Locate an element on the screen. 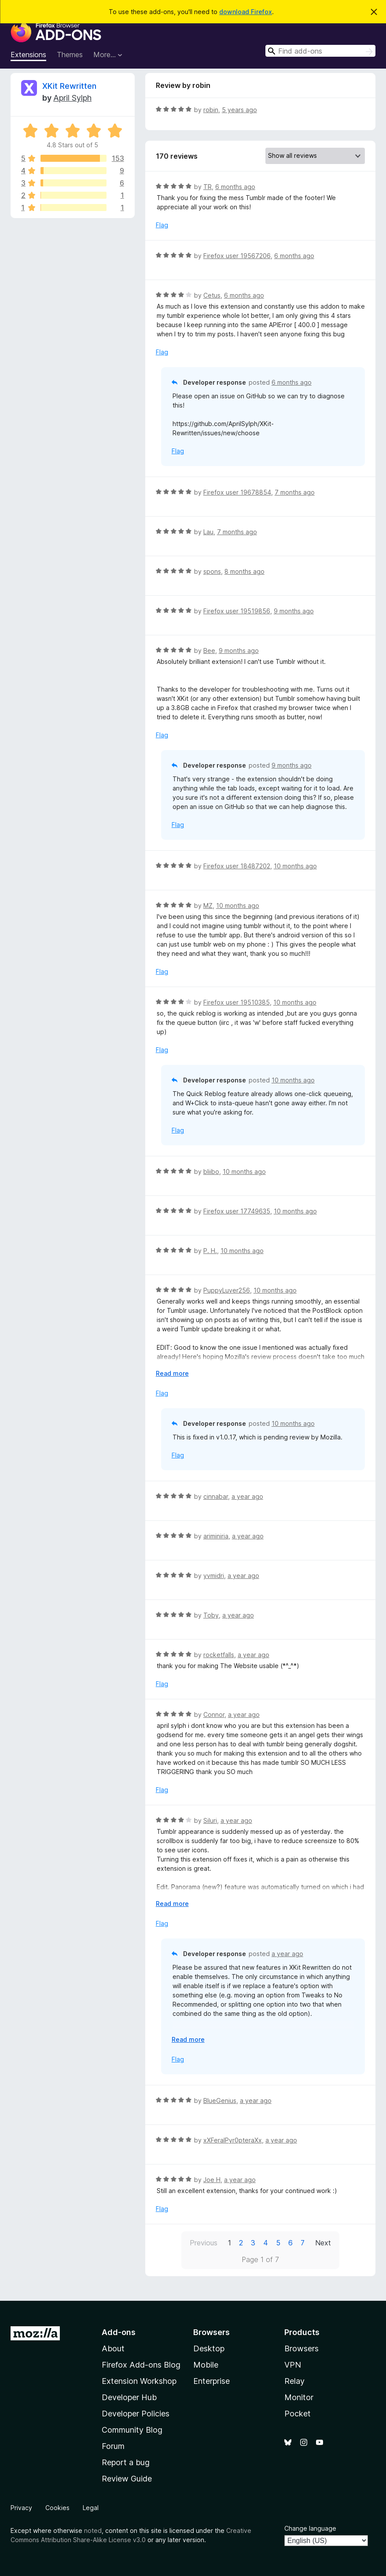 This screenshot has width=386, height=2576. 8 months ago is located at coordinates (244, 571).